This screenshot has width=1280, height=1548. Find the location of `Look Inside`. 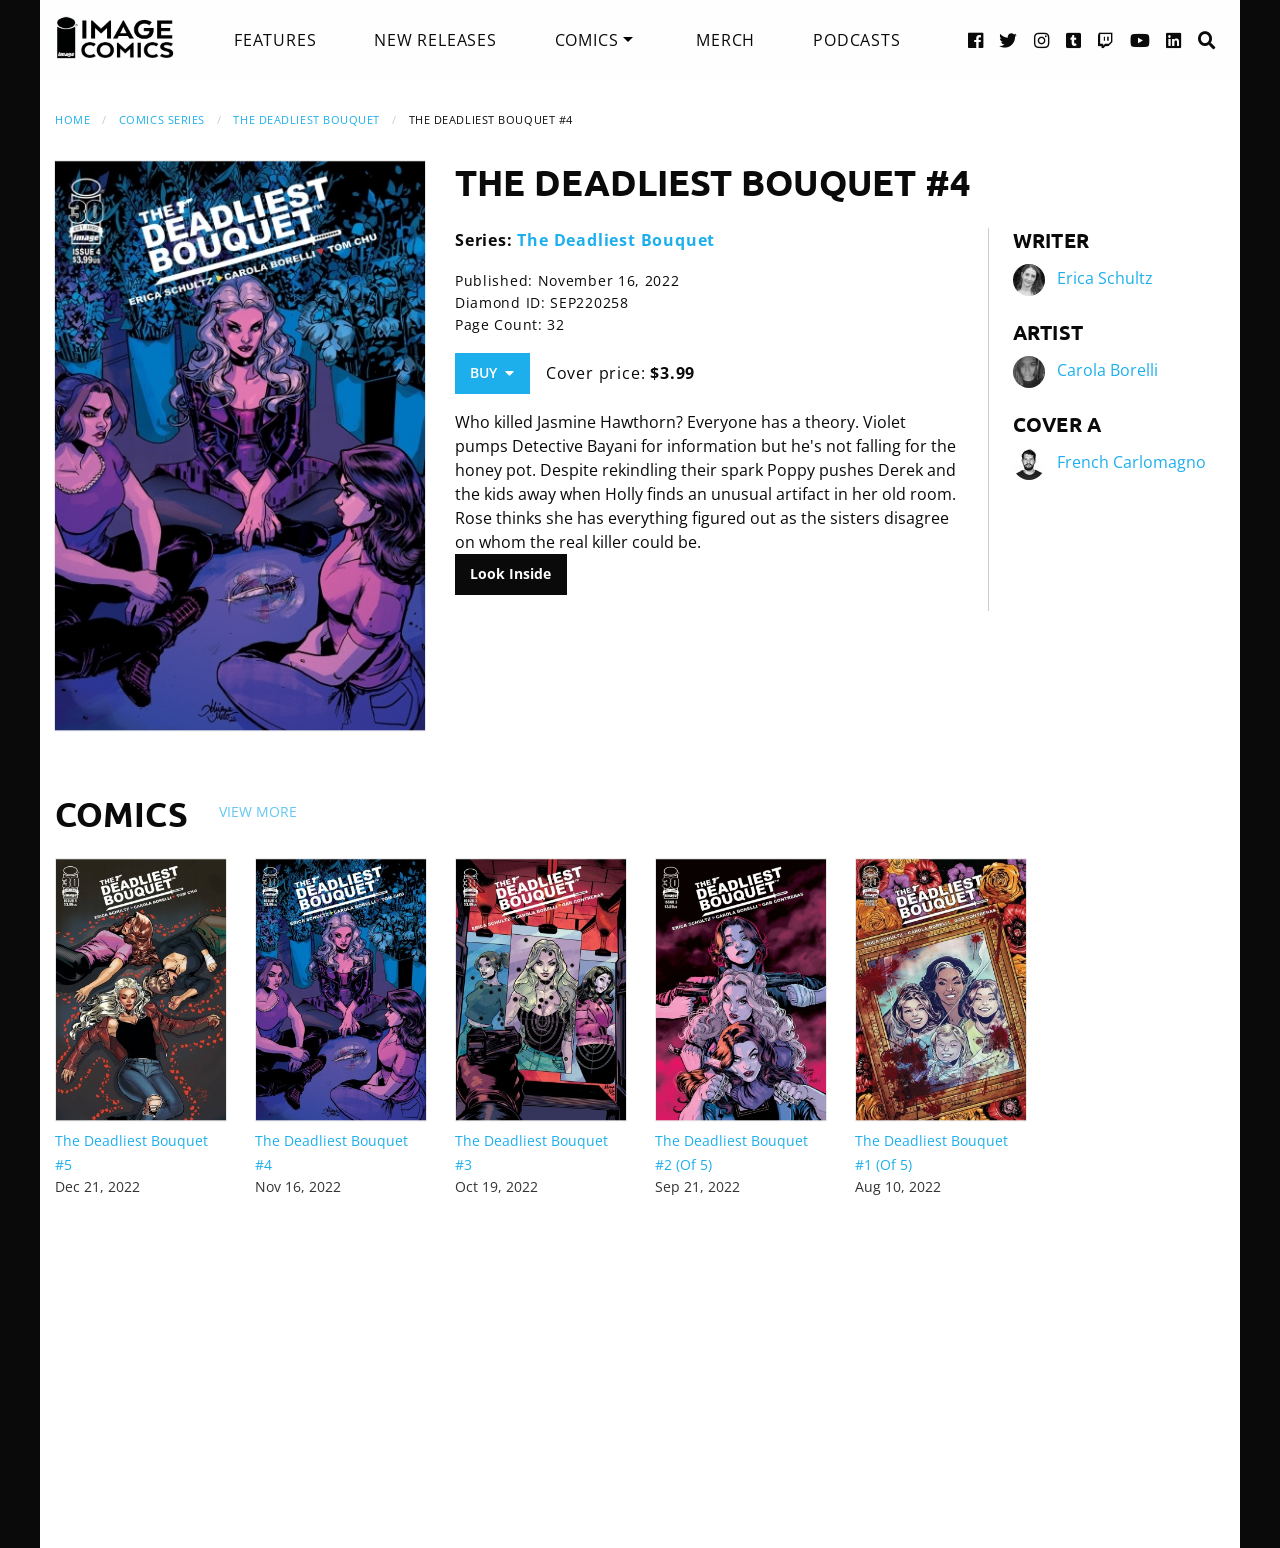

Look Inside is located at coordinates (510, 573).